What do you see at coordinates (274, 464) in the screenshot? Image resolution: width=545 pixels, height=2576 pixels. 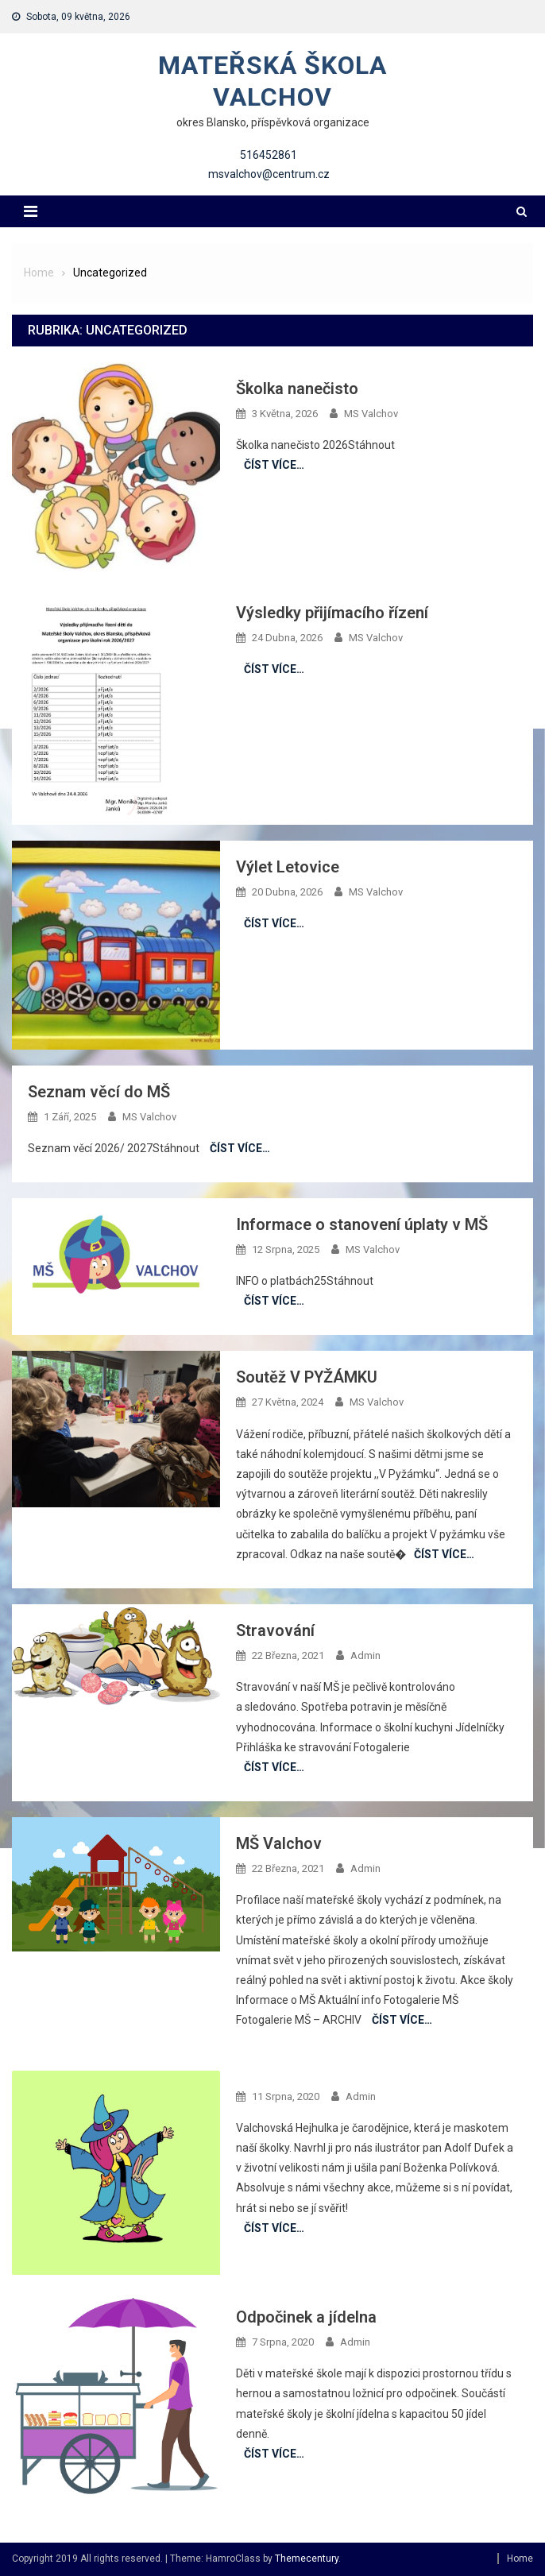 I see `Číst více…` at bounding box center [274, 464].